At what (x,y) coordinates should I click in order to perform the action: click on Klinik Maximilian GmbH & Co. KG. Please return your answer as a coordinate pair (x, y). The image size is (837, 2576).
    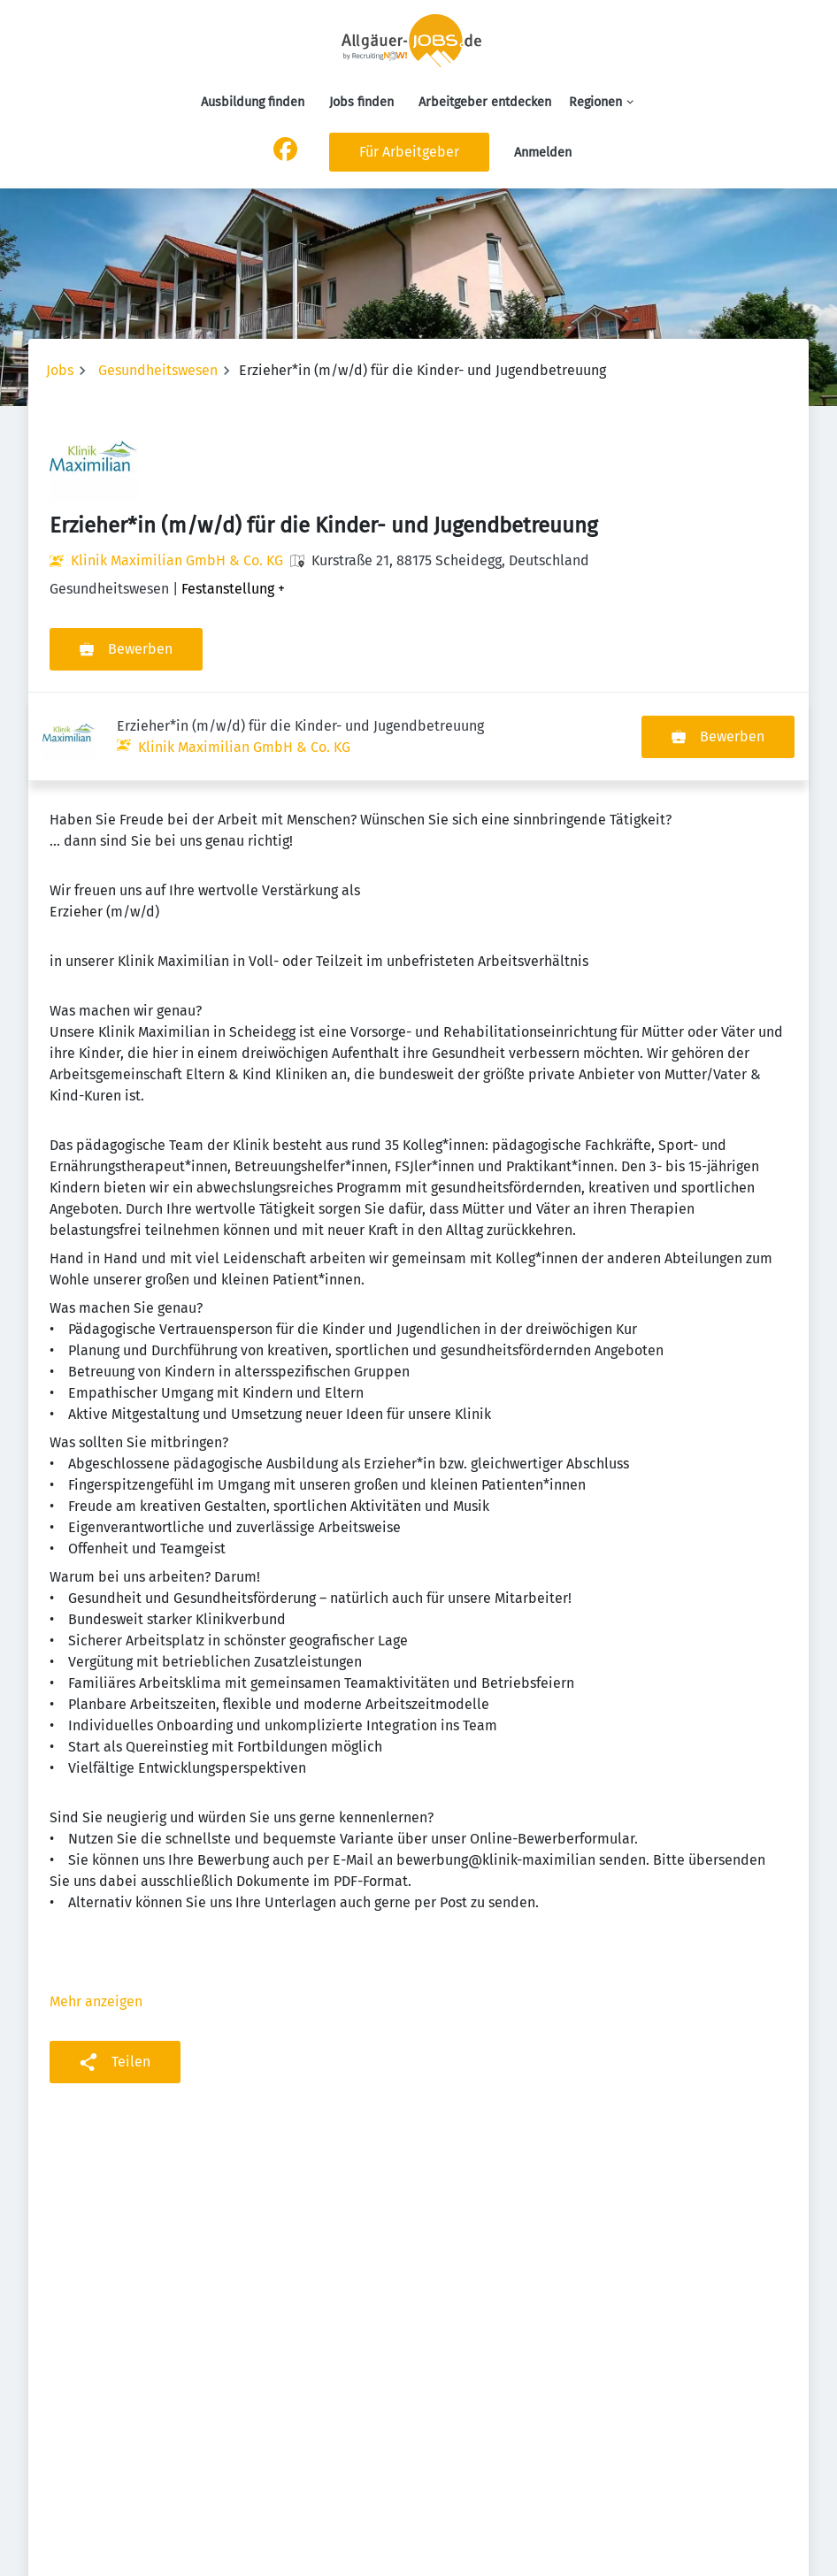
    Looking at the image, I should click on (177, 560).